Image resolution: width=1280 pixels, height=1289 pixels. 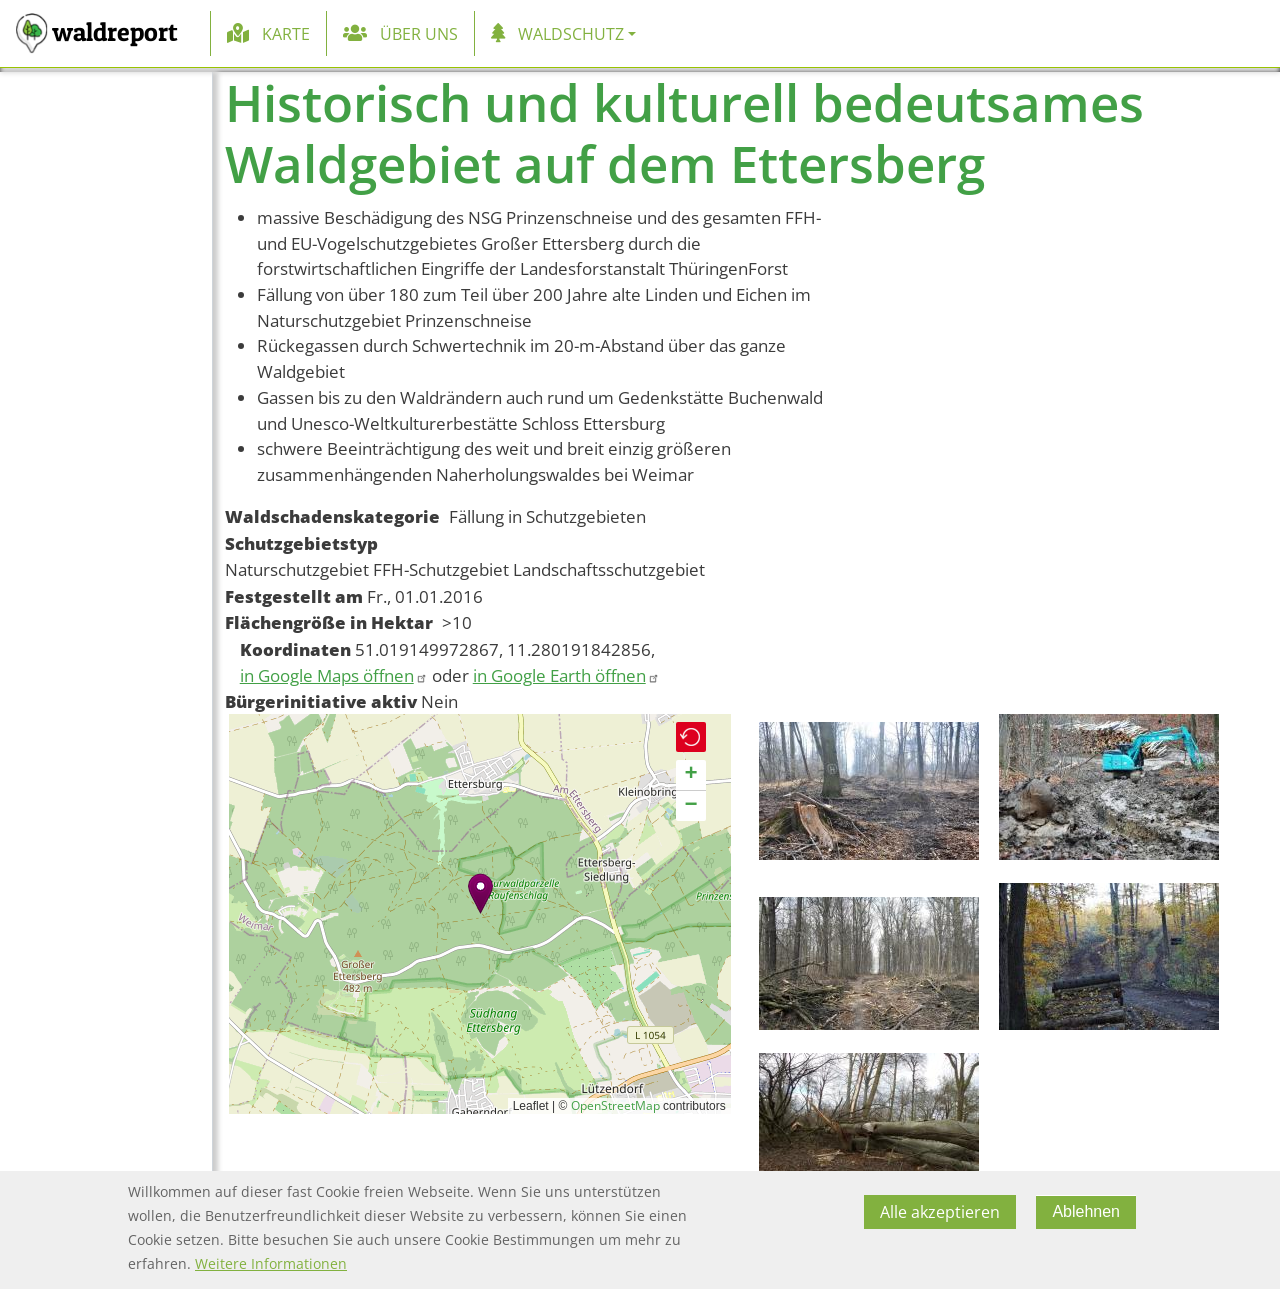 What do you see at coordinates (940, 1212) in the screenshot?
I see `Alle akzeptieren` at bounding box center [940, 1212].